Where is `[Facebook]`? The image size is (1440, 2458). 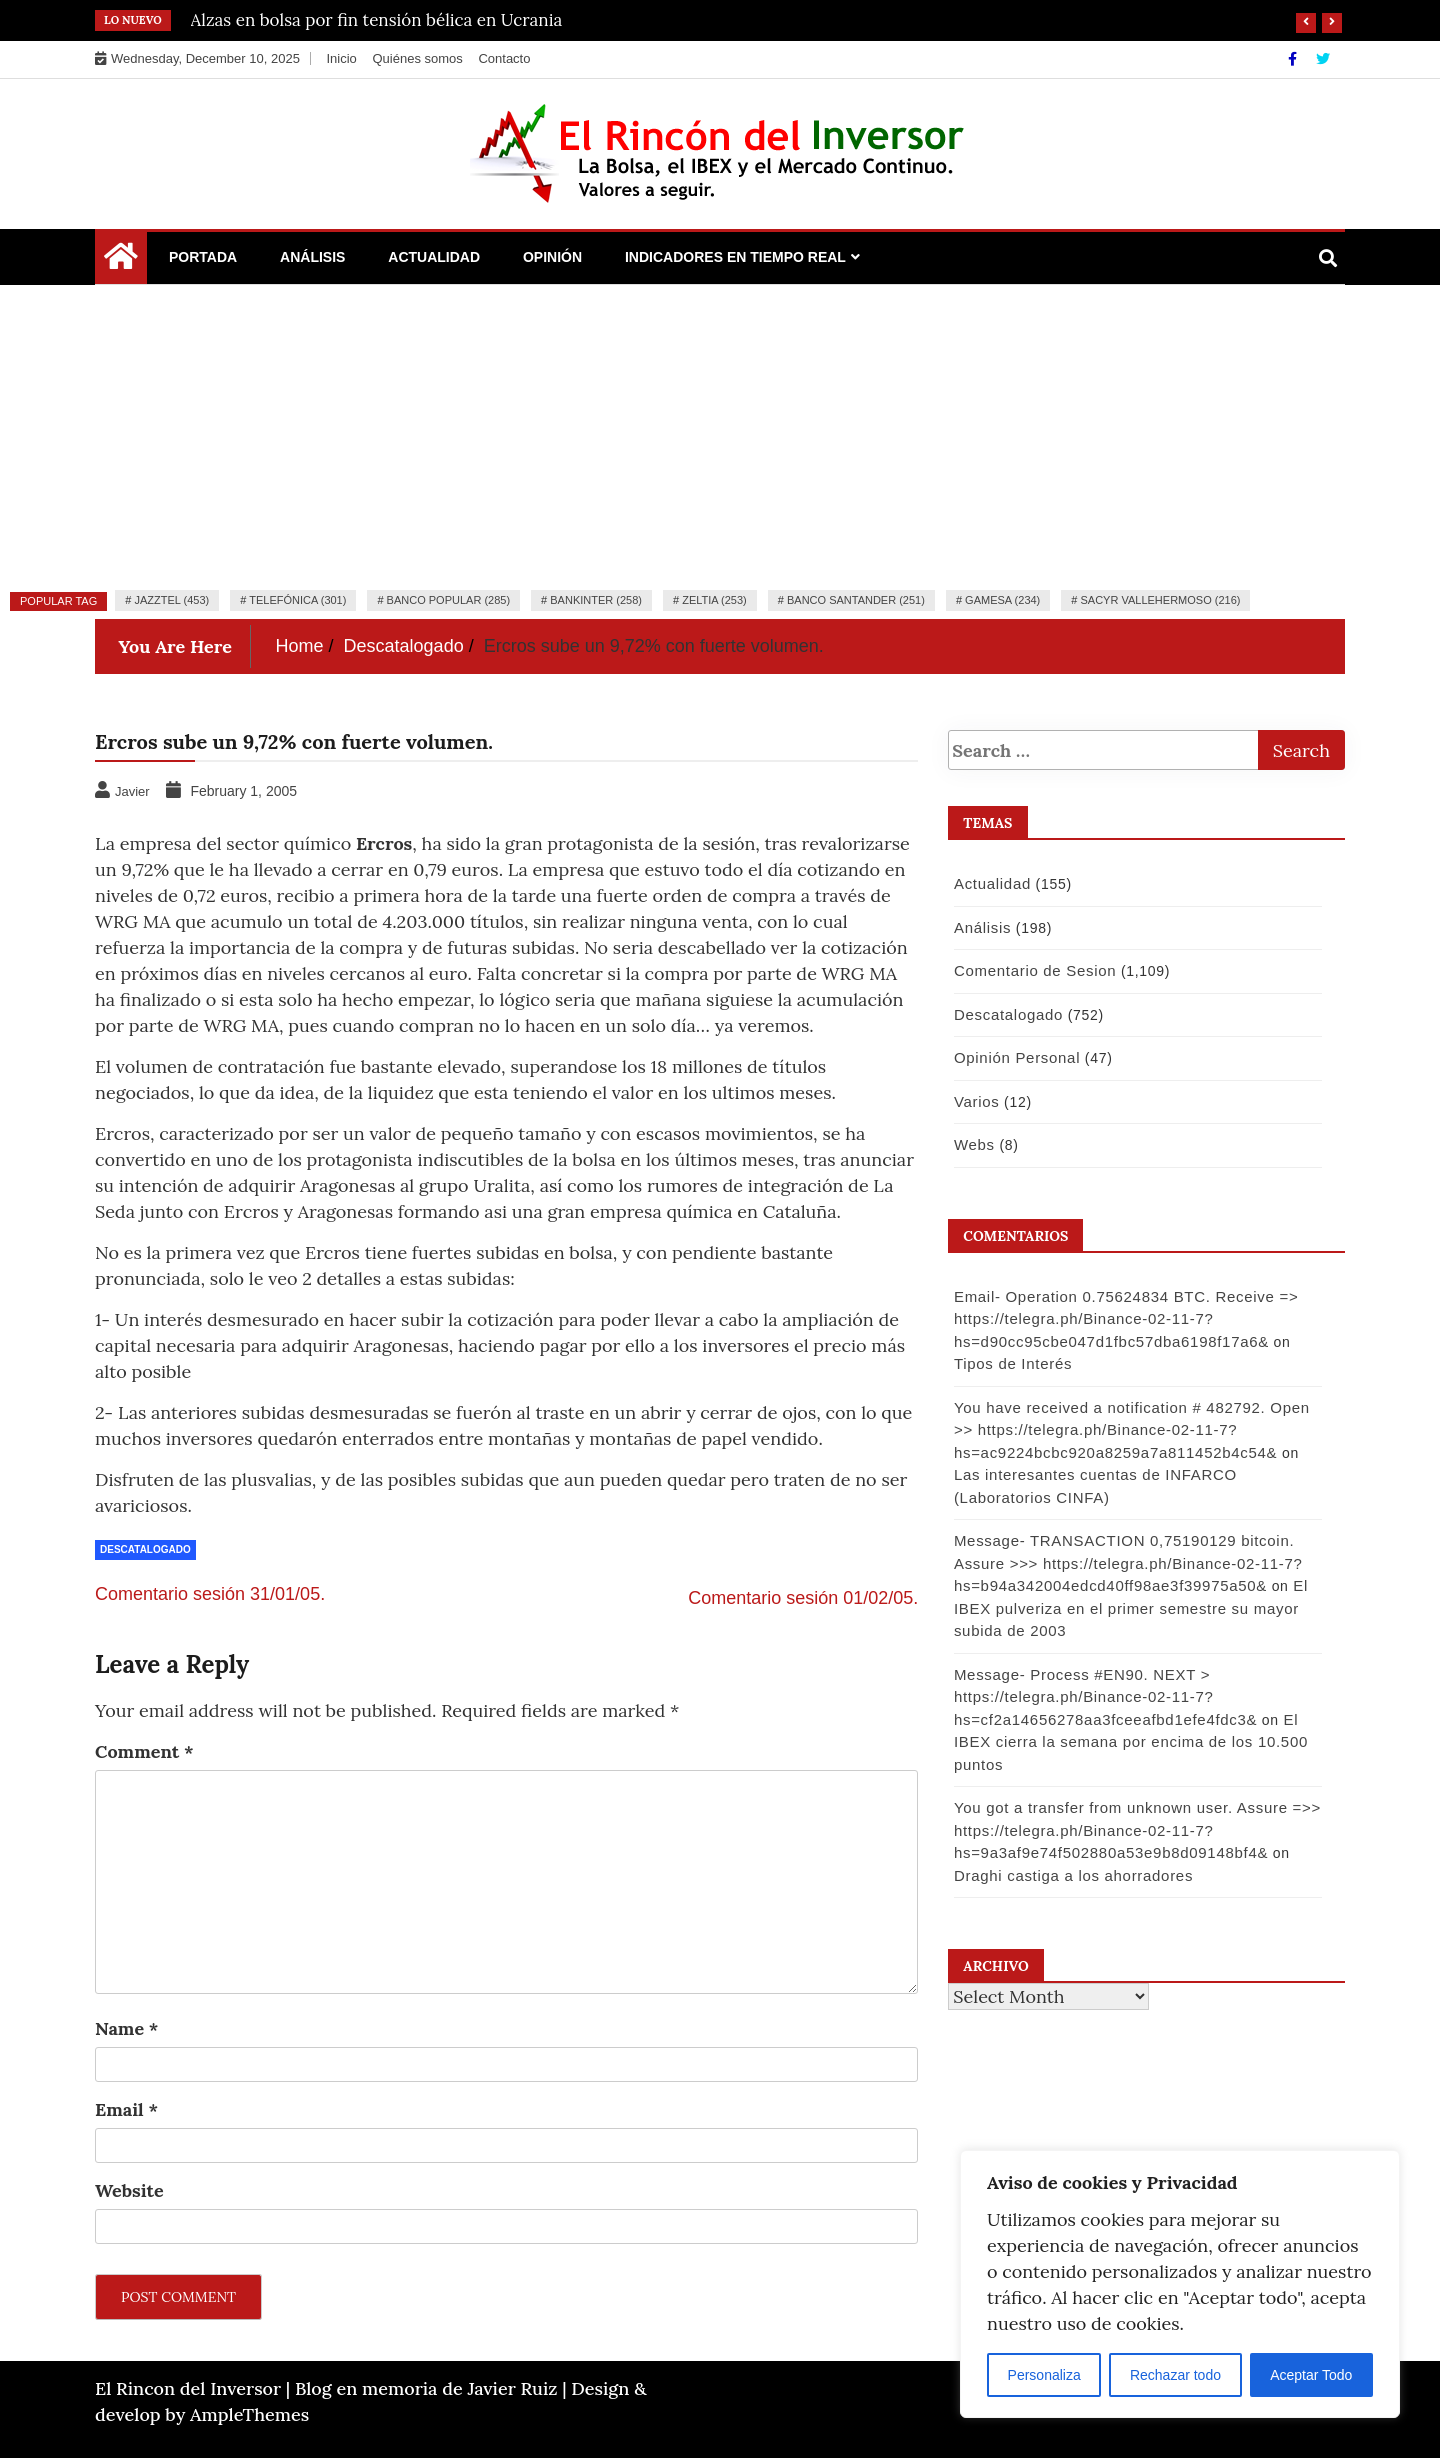
[Facebook] is located at coordinates (1294, 59).